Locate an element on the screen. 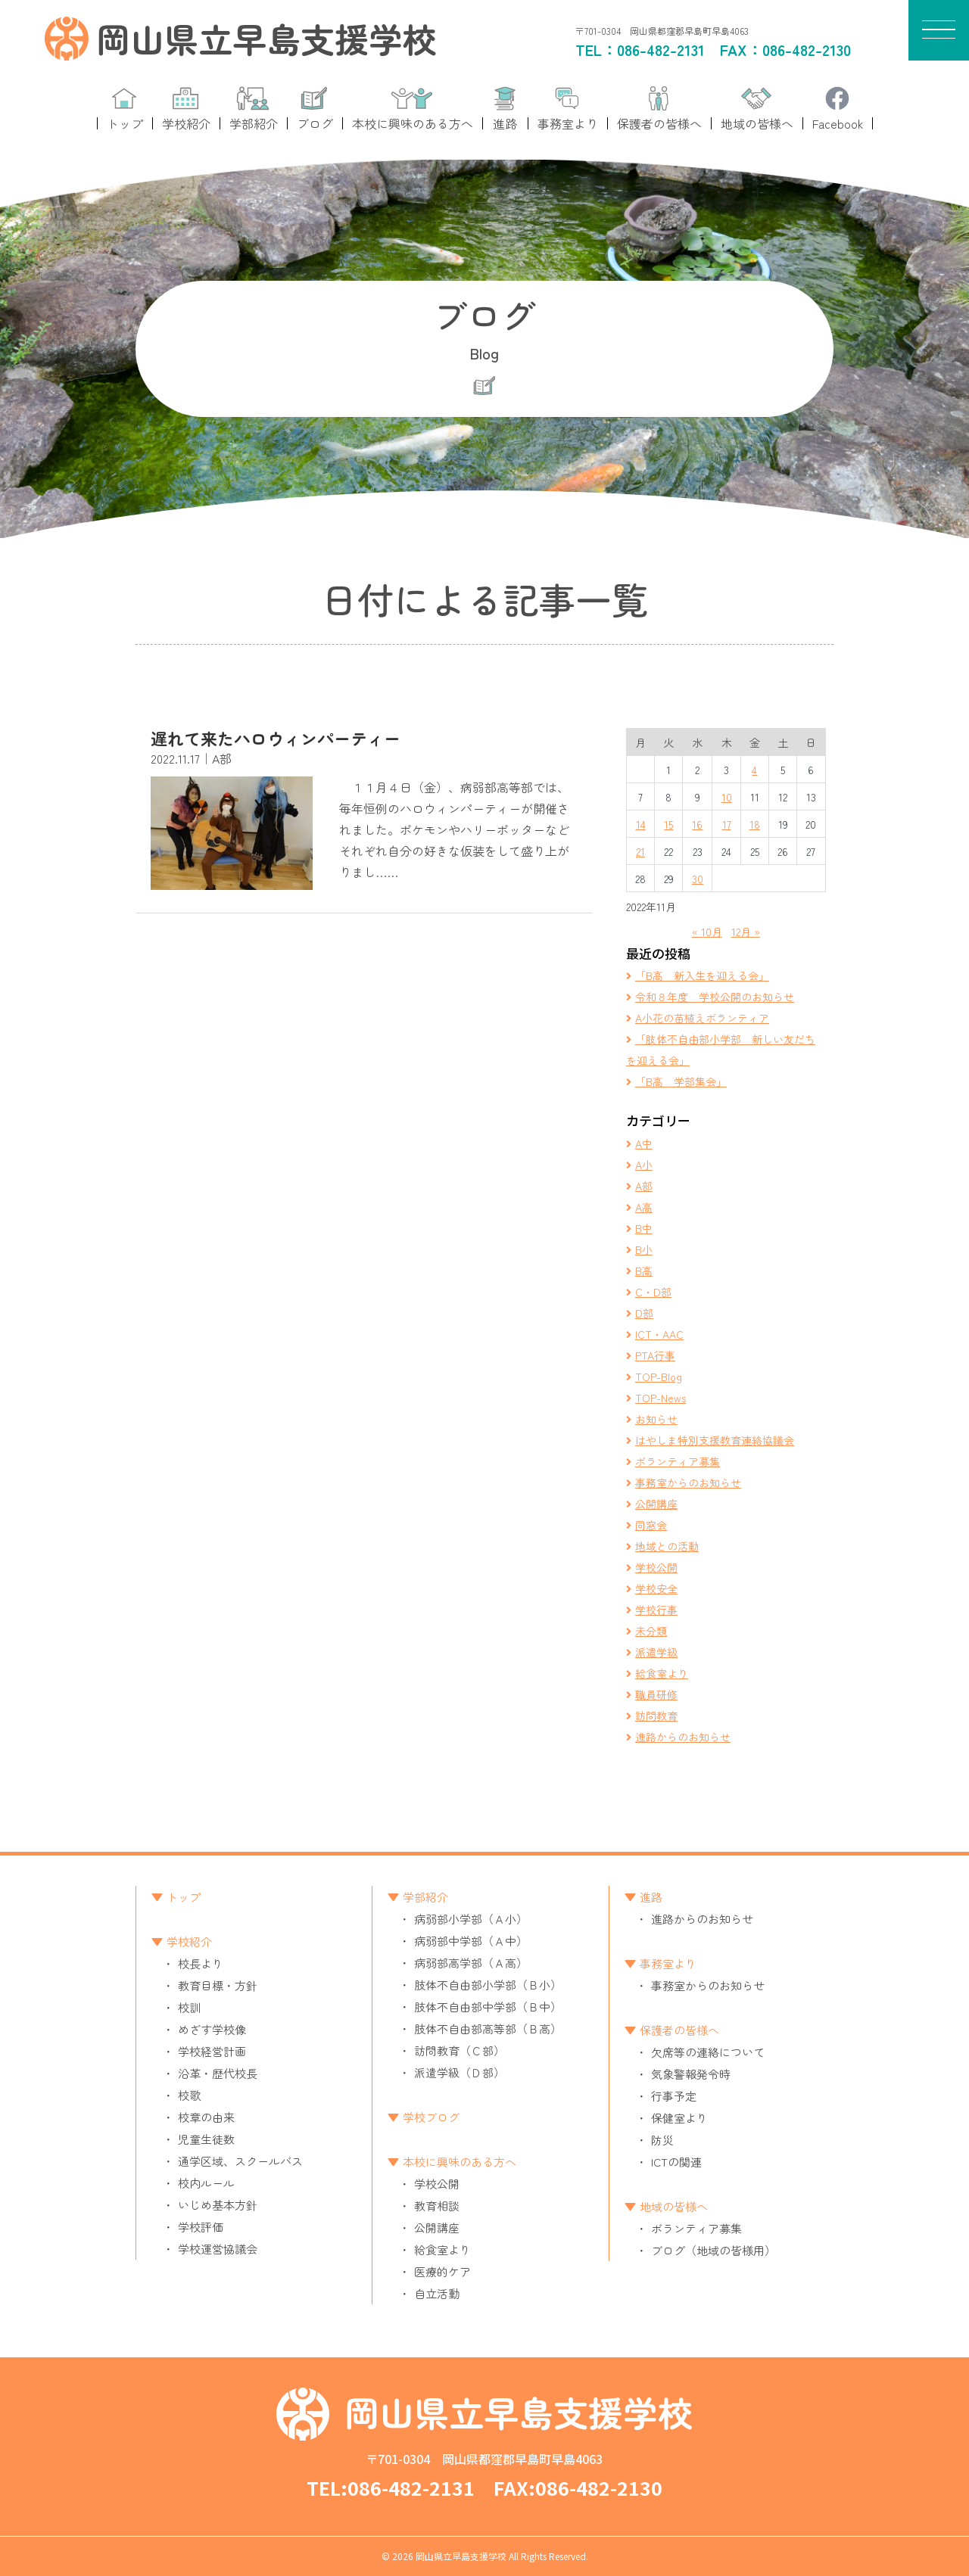  病弱部中学部（Ａ中） is located at coordinates (471, 1941).